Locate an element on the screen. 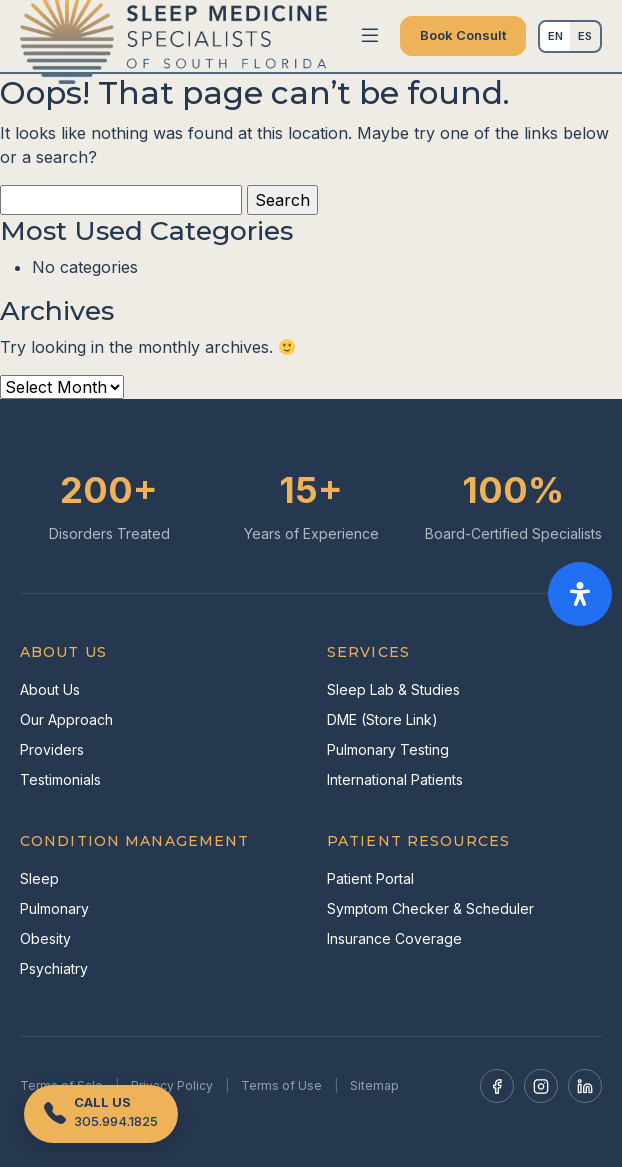 The image size is (622, 1167). About Us is located at coordinates (50, 689).